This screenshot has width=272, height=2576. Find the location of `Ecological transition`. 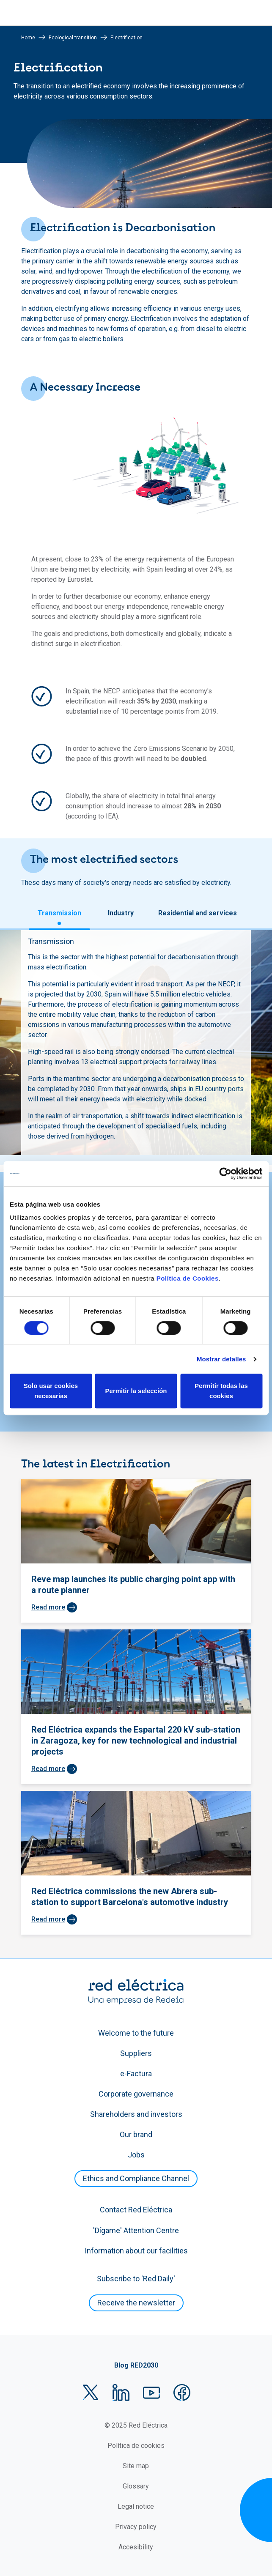

Ecological transition is located at coordinates (73, 38).